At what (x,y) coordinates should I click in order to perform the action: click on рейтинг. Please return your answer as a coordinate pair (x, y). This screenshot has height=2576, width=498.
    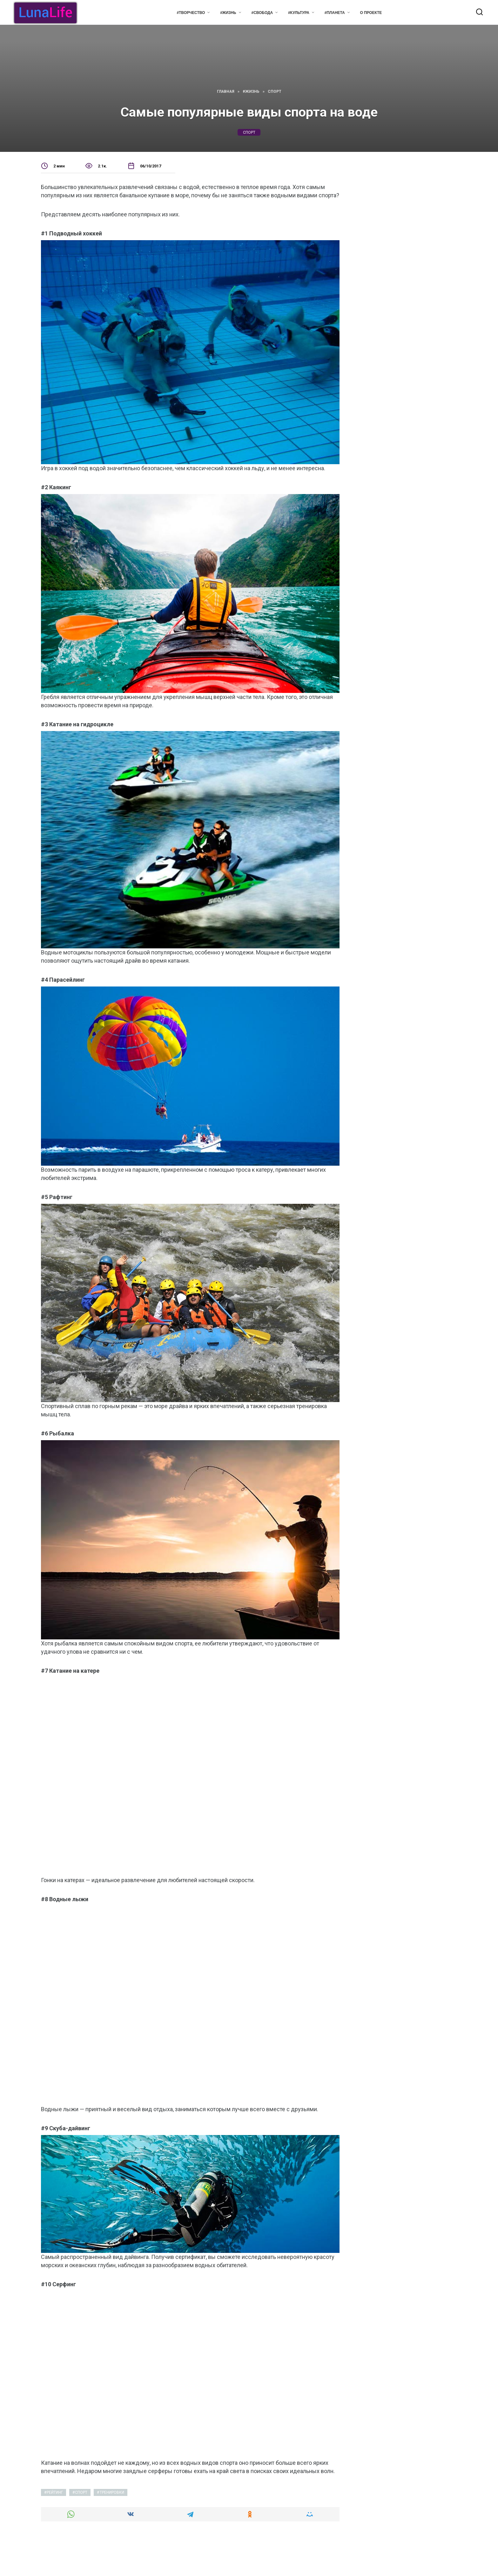
    Looking at the image, I should click on (55, 2492).